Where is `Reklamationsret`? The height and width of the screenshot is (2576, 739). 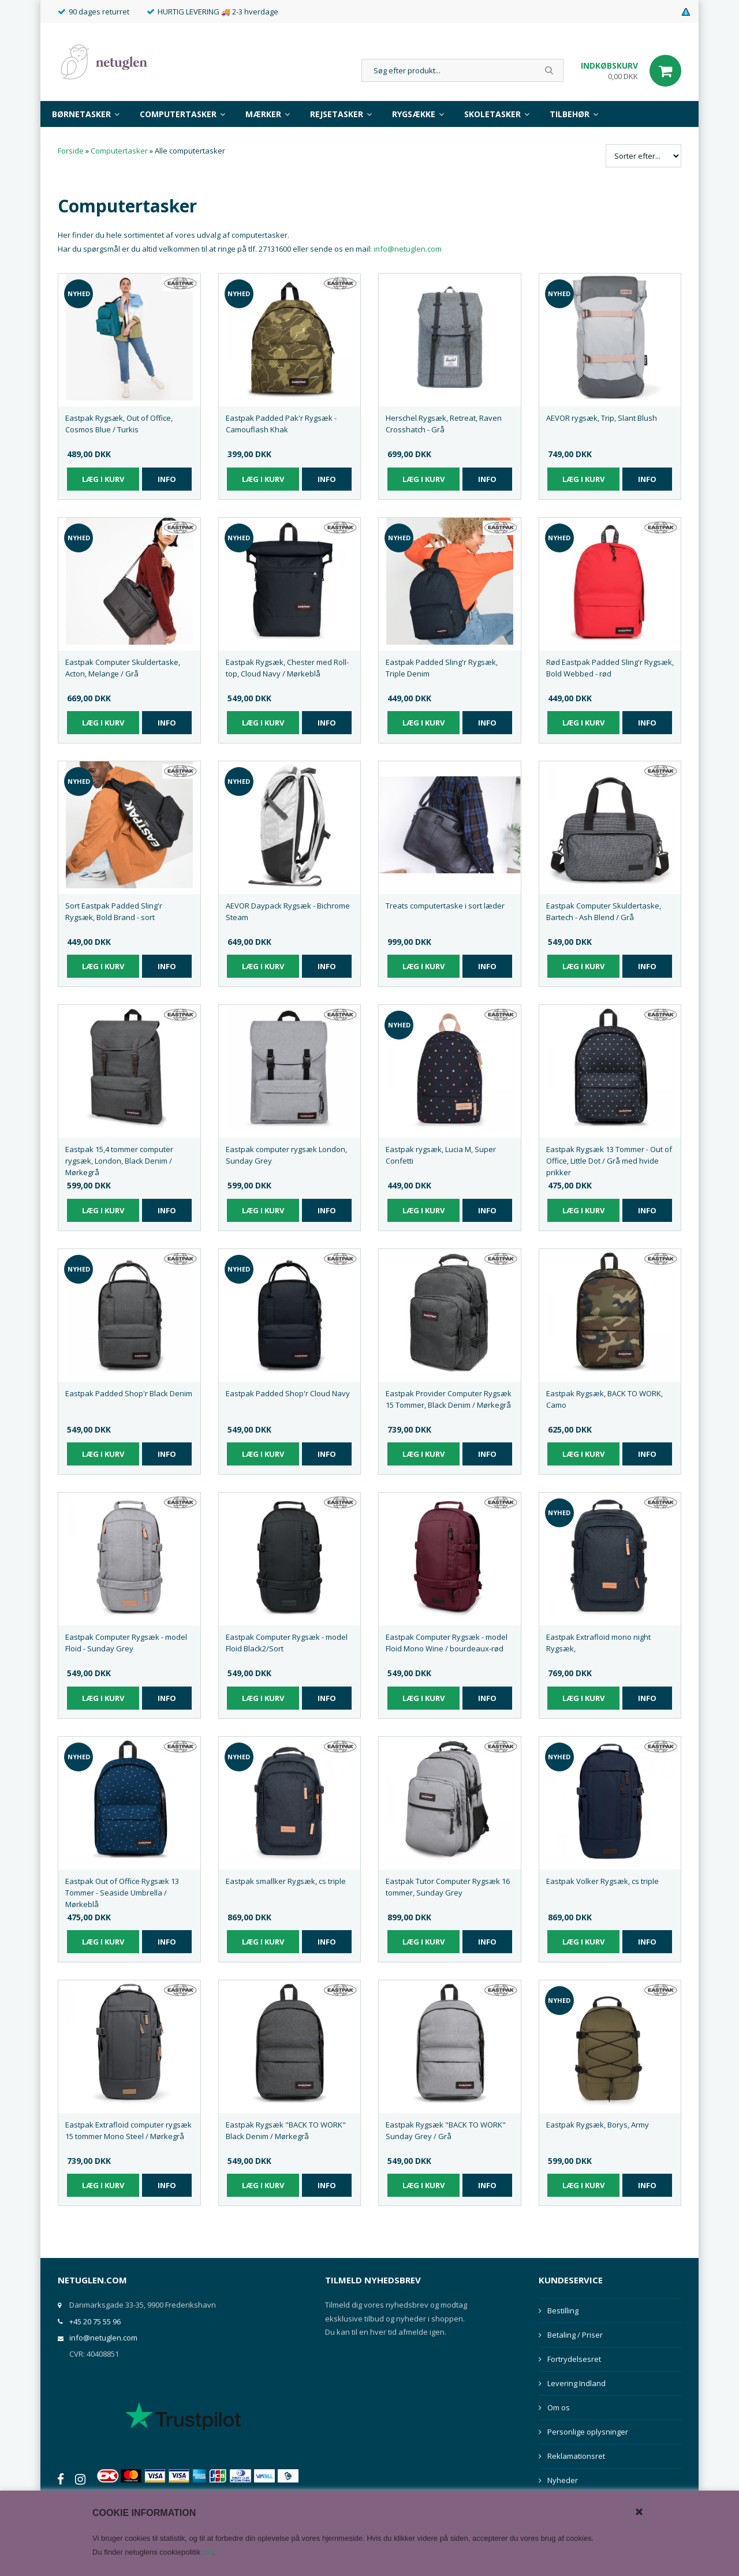
Reklamationsret is located at coordinates (576, 2456).